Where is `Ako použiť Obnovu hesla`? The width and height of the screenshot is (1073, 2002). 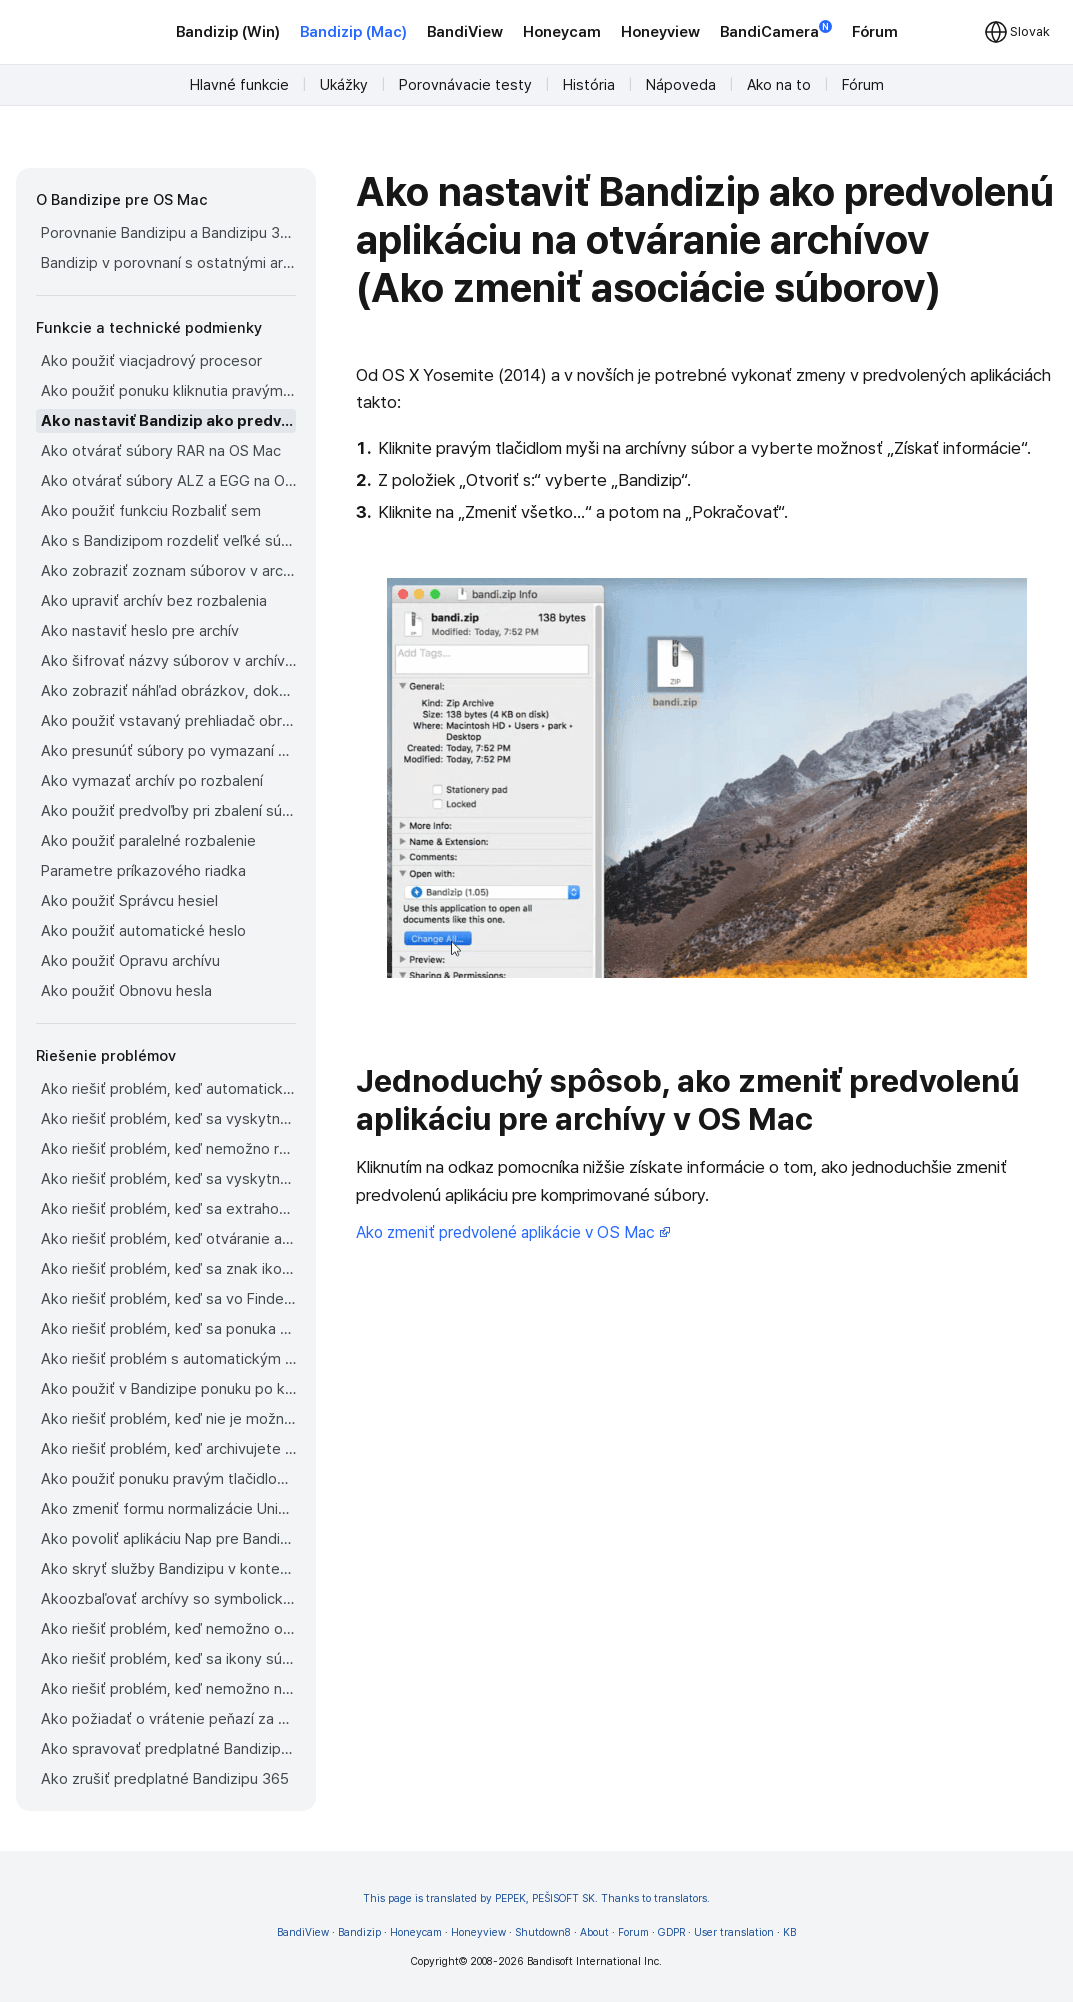 Ako použiť Obnovu hesla is located at coordinates (126, 991).